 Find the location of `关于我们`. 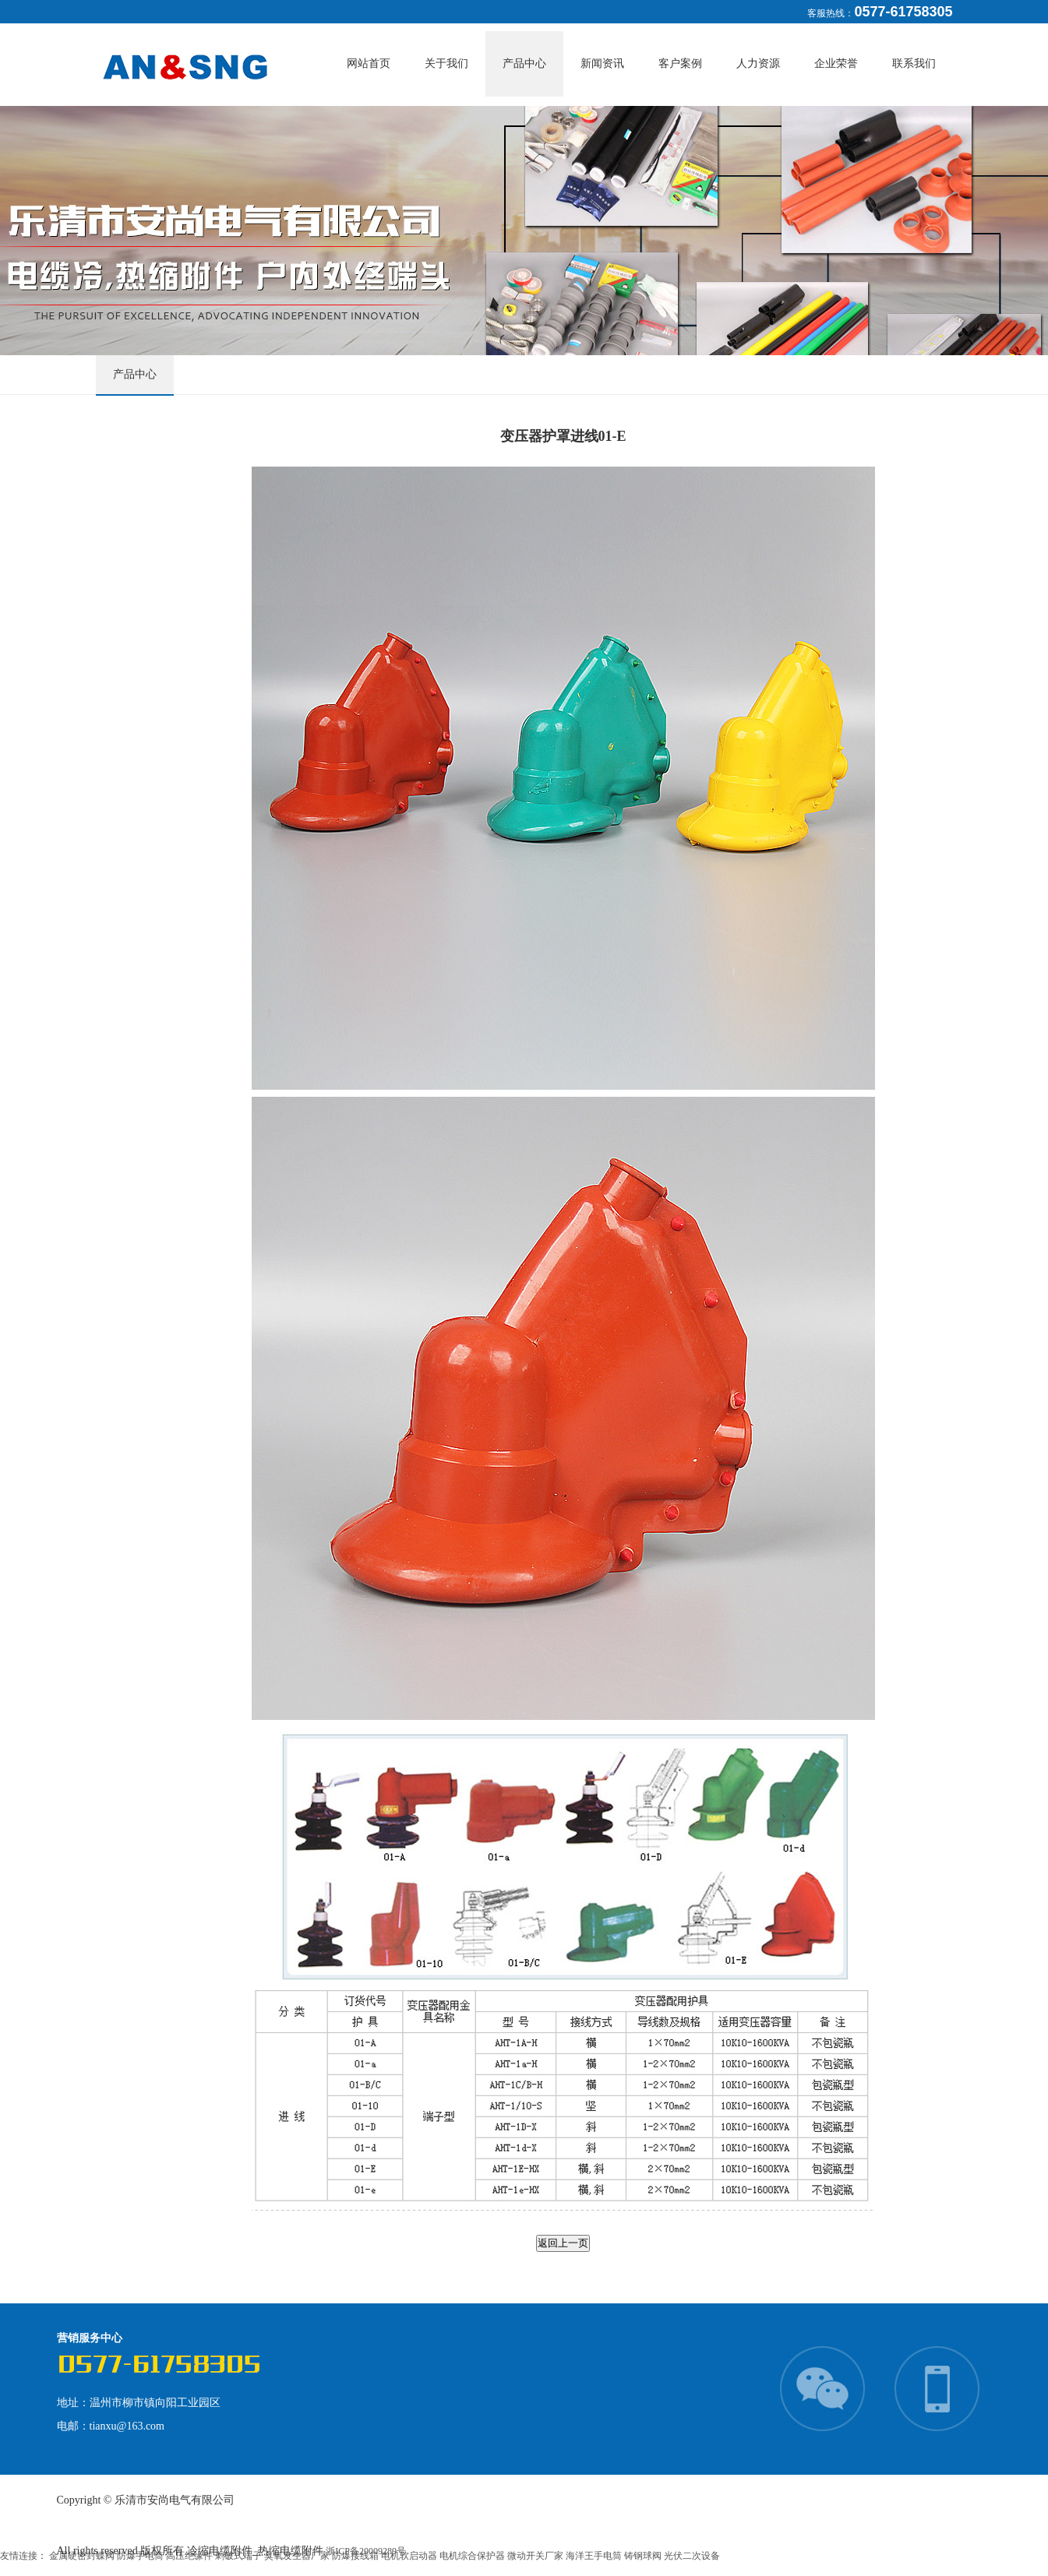

关于我们 is located at coordinates (446, 63).